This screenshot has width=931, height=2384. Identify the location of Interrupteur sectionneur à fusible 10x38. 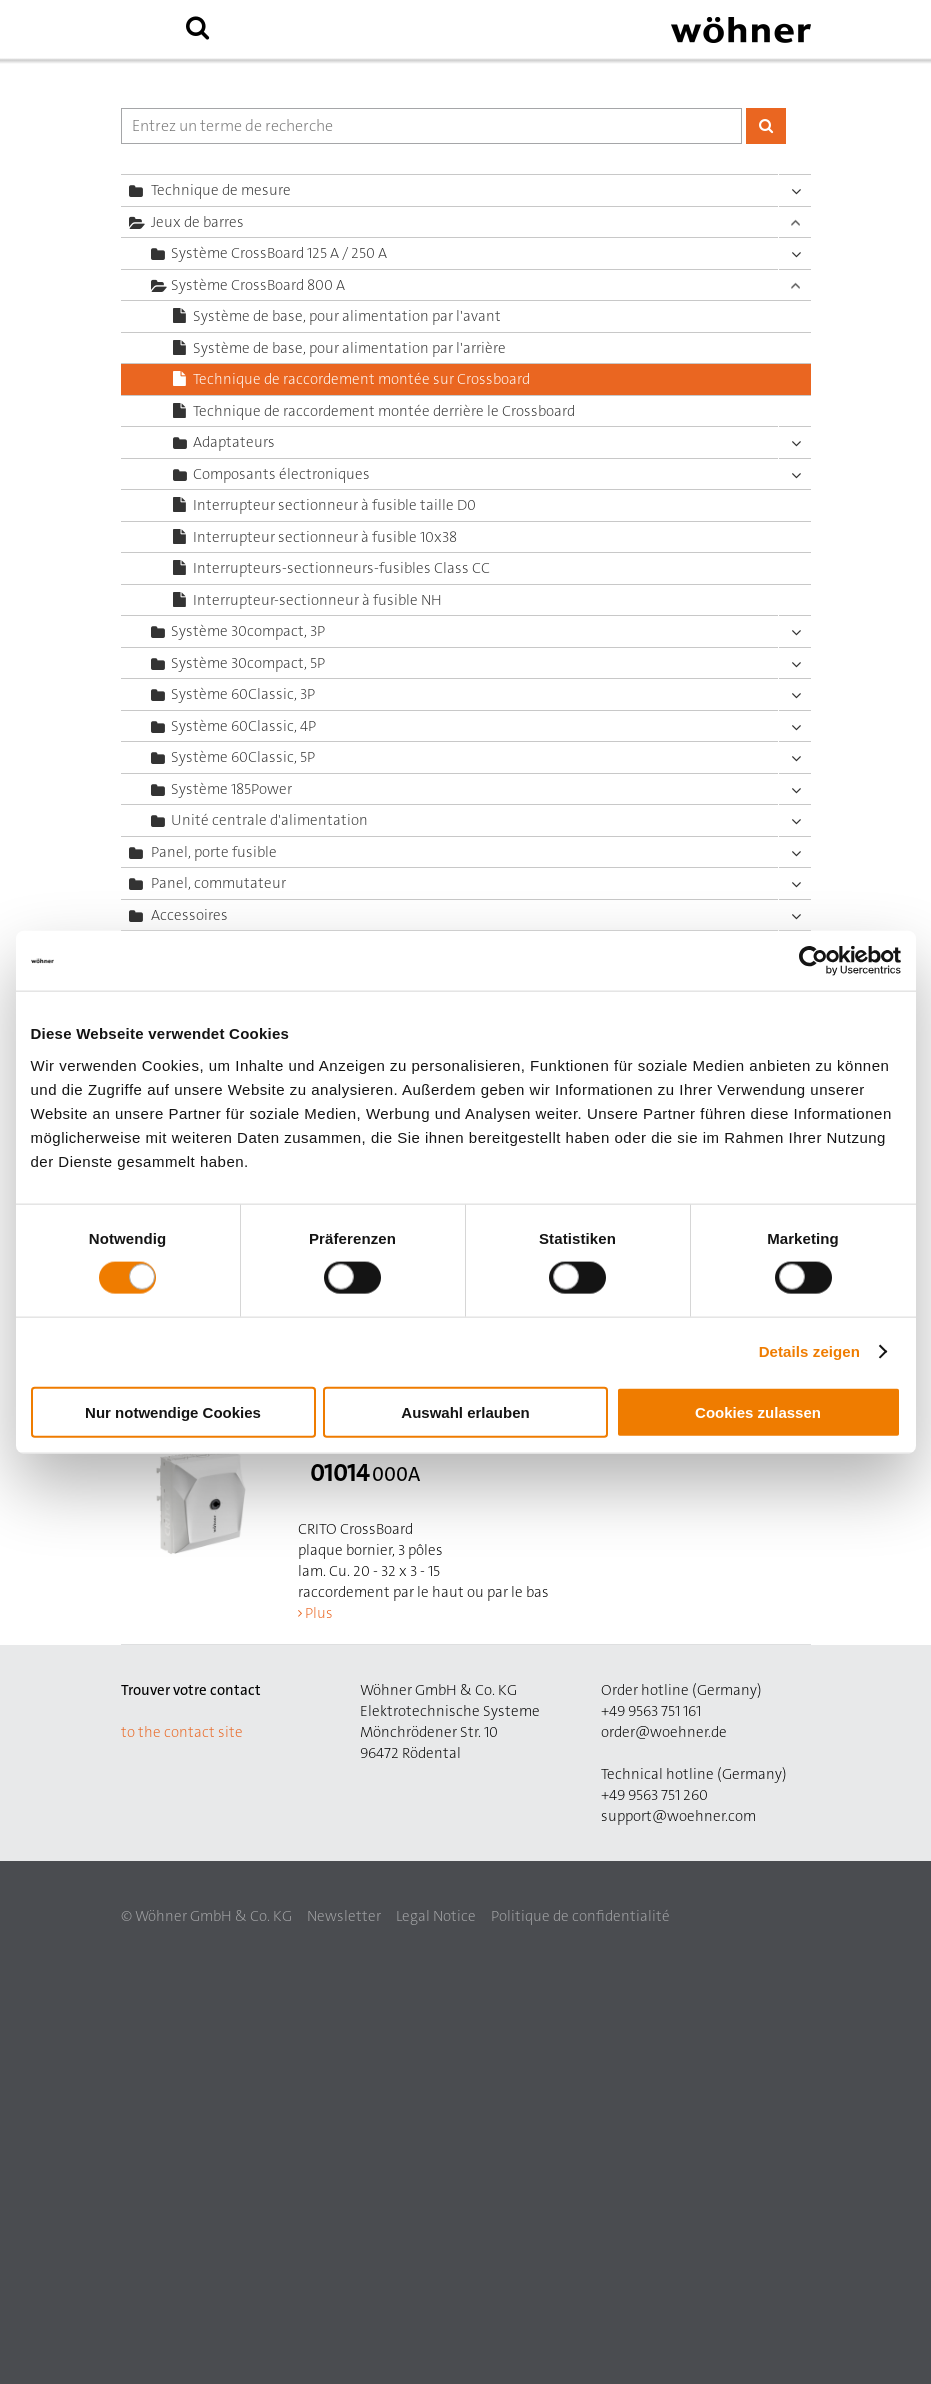
(325, 537).